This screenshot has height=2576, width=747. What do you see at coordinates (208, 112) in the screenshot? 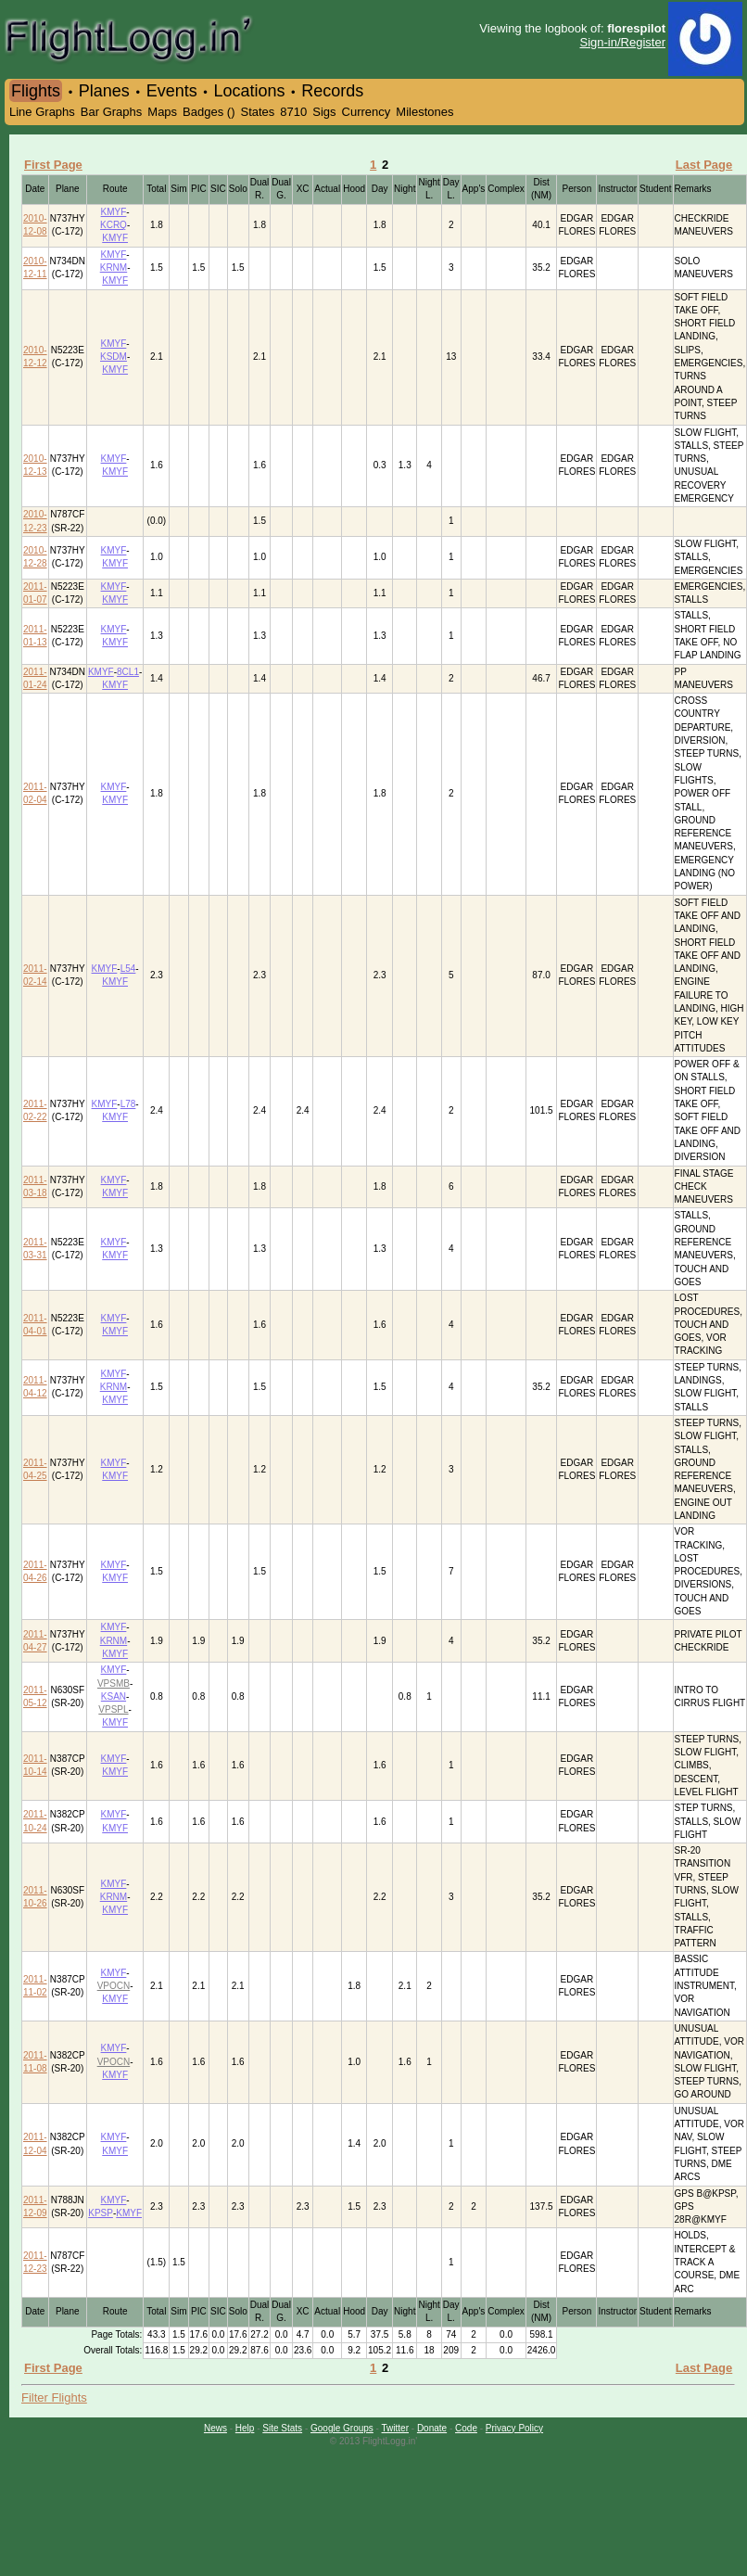
I see `Badges ()` at bounding box center [208, 112].